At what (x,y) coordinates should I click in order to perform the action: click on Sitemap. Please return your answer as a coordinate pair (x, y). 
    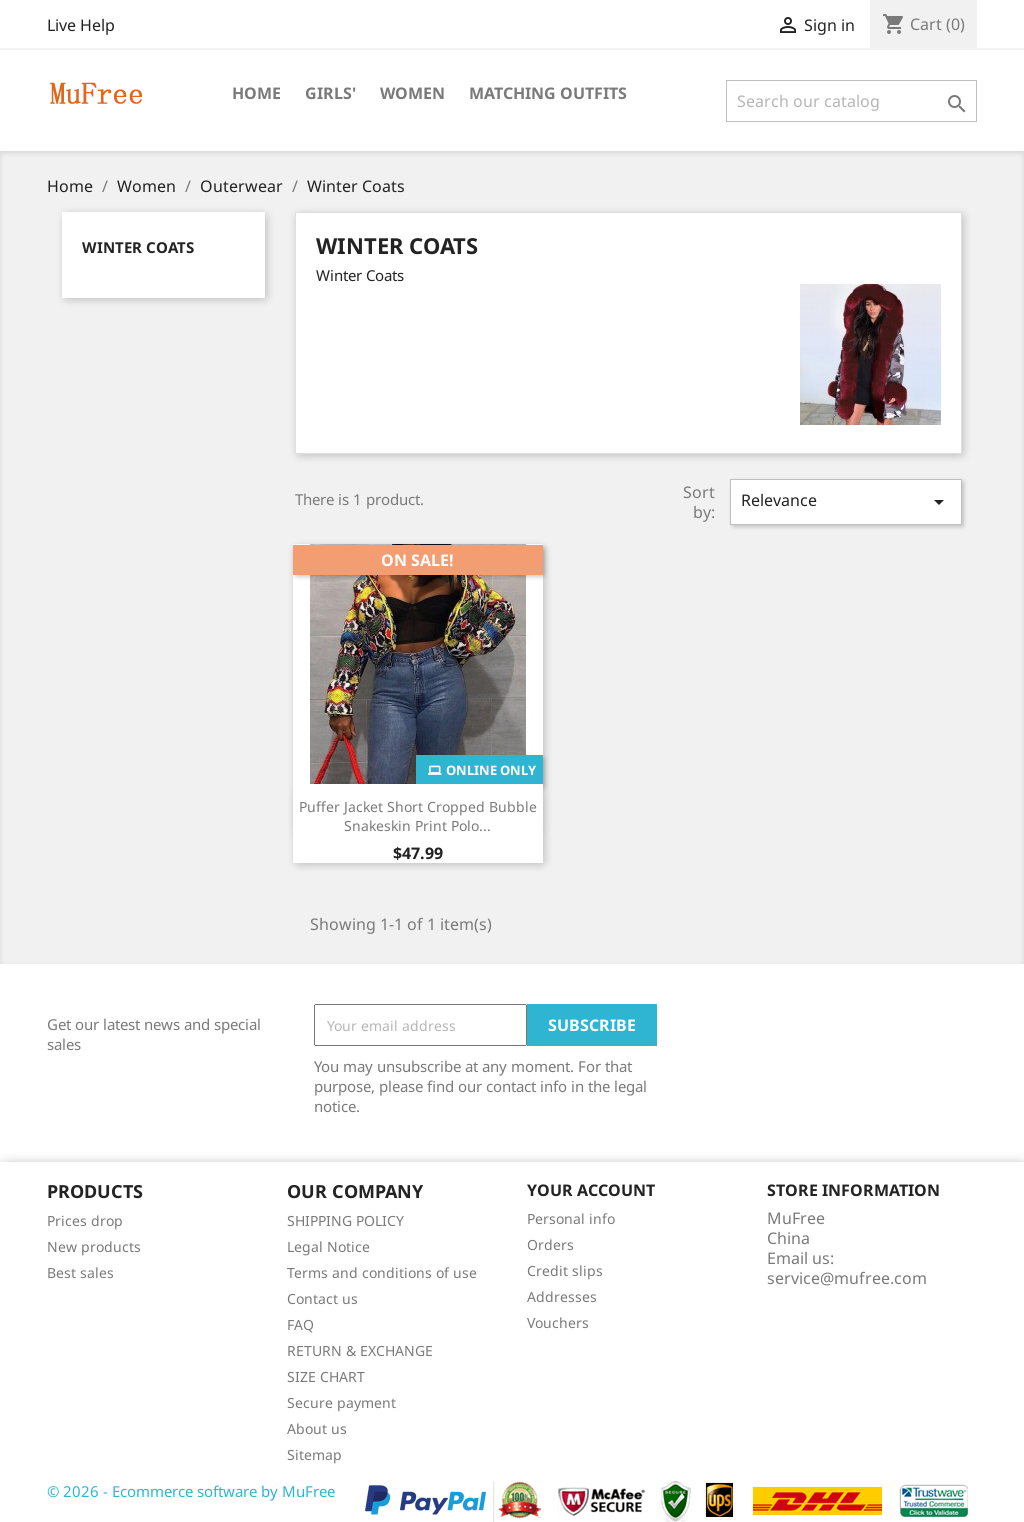
    Looking at the image, I should click on (314, 1454).